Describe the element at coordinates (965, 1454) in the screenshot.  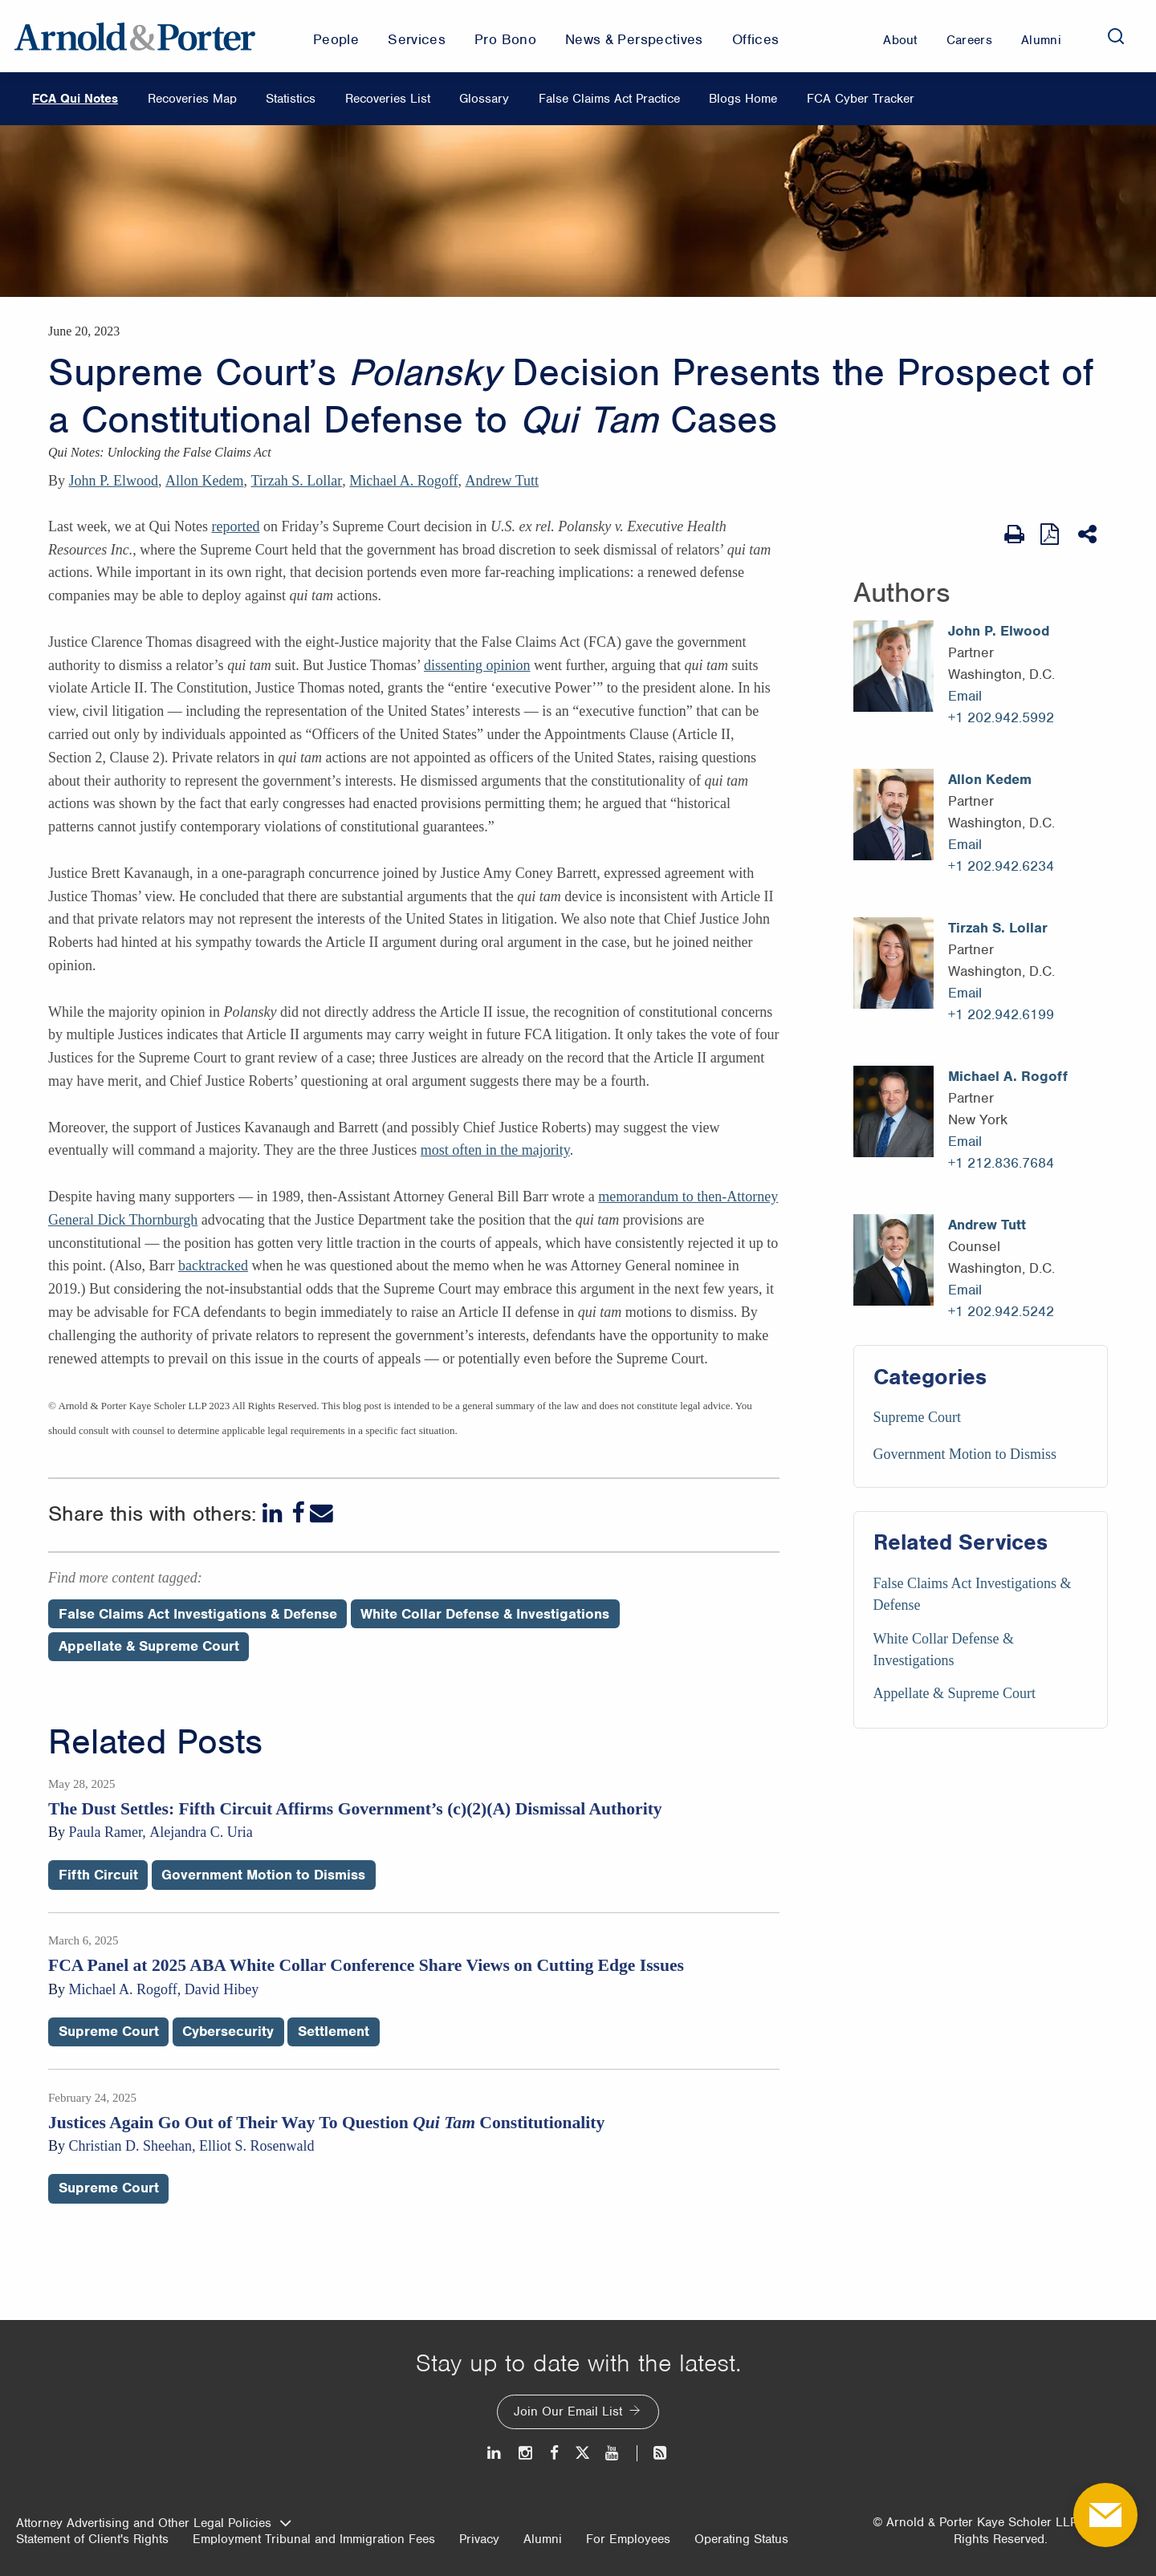
I see `Government Motion to Dismiss` at that location.